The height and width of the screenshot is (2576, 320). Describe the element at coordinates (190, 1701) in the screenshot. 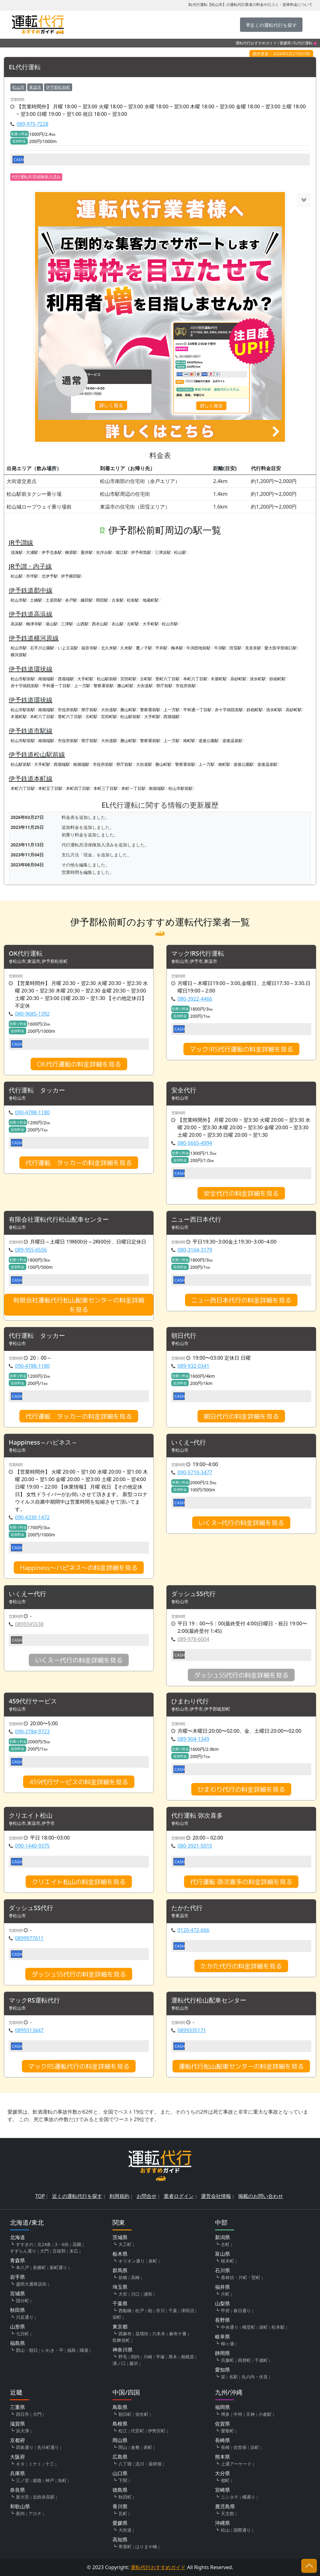

I see `ひまわり代行` at that location.